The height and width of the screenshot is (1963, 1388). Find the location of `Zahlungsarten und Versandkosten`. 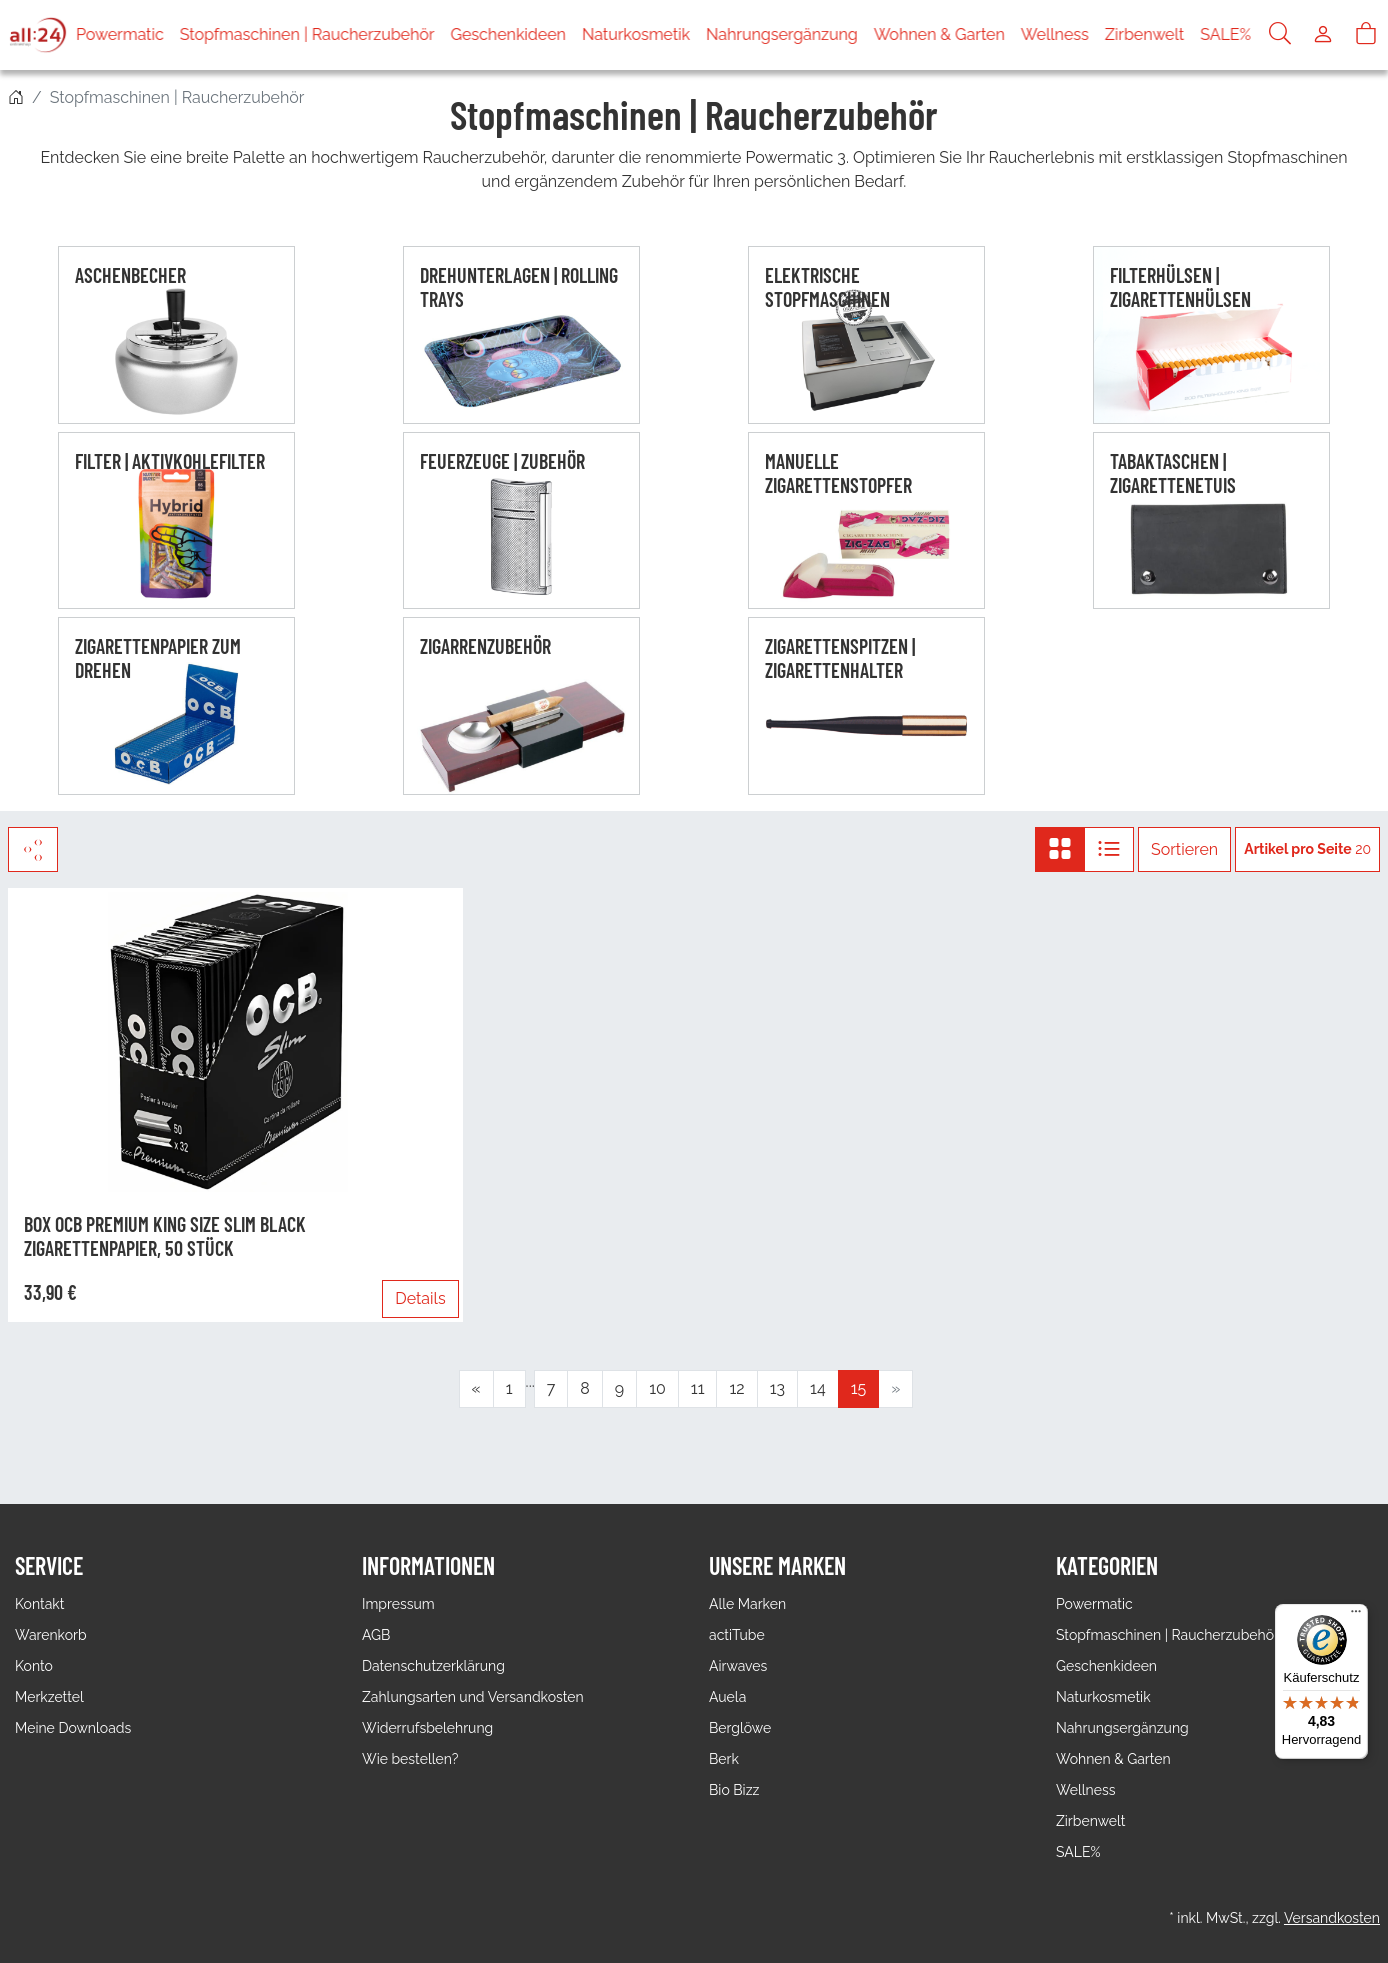

Zahlungsarten und Versandkosten is located at coordinates (473, 1697).